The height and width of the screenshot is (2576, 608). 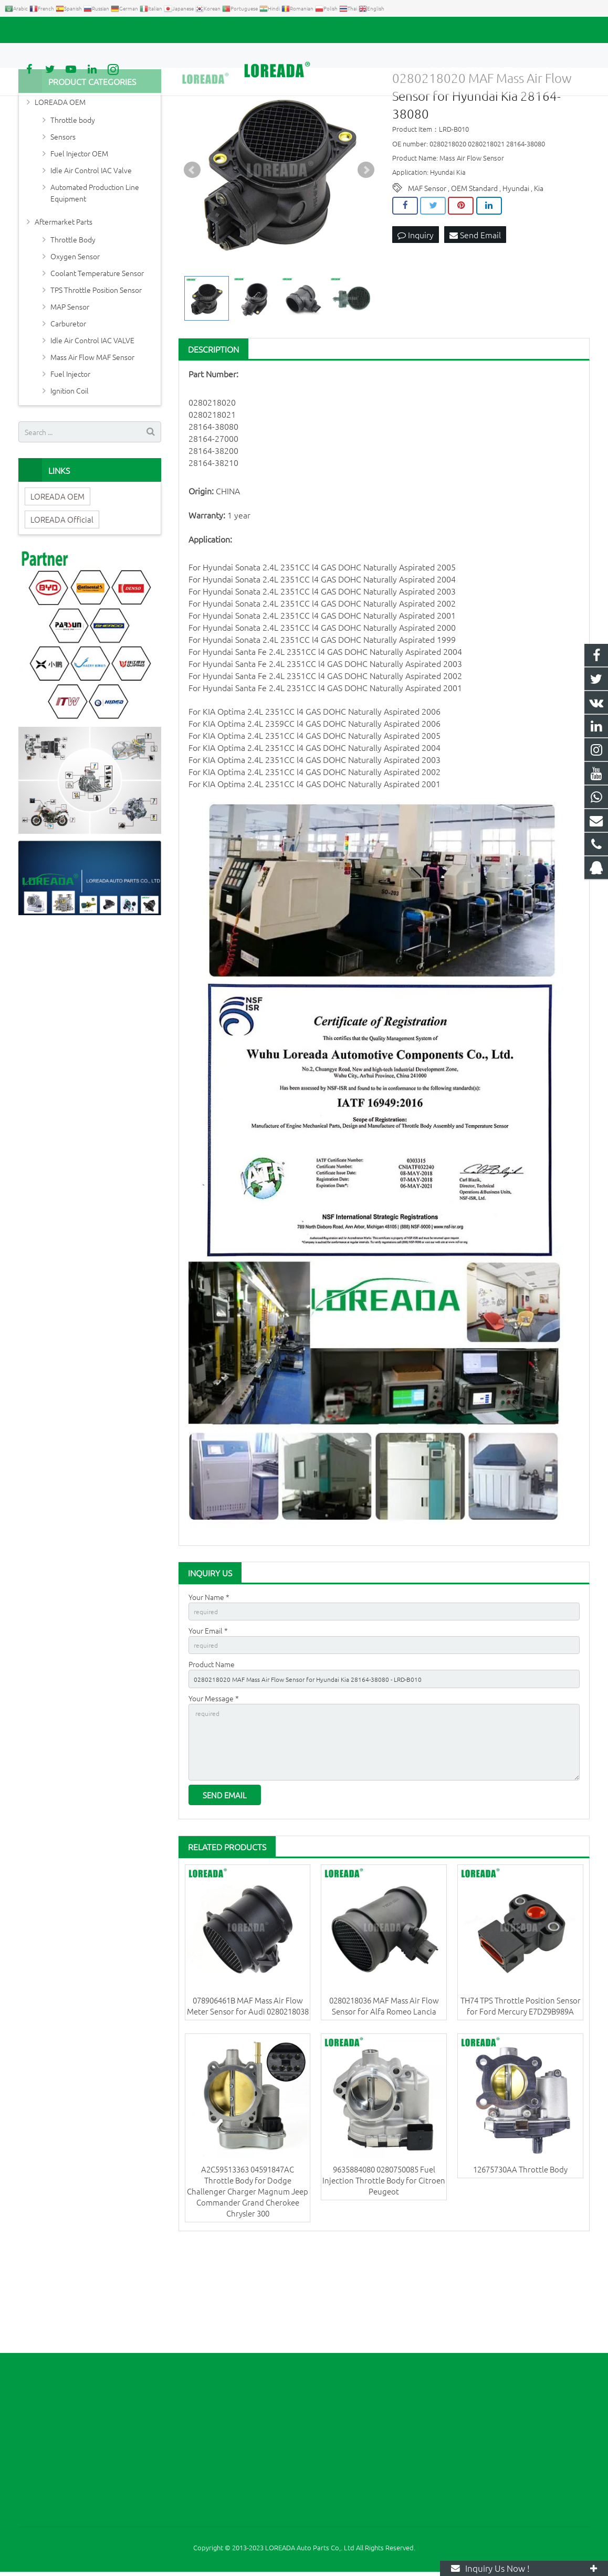 What do you see at coordinates (61, 603) in the screenshot?
I see `LOREADA Official` at bounding box center [61, 603].